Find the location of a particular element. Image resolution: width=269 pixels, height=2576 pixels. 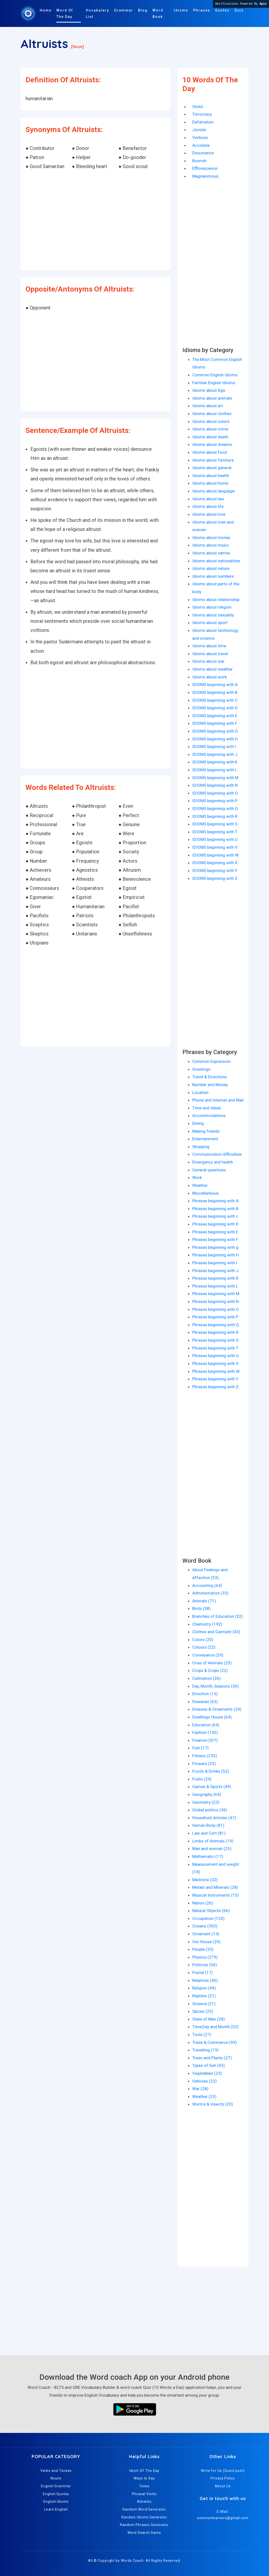

Idioms about work is located at coordinates (209, 677).